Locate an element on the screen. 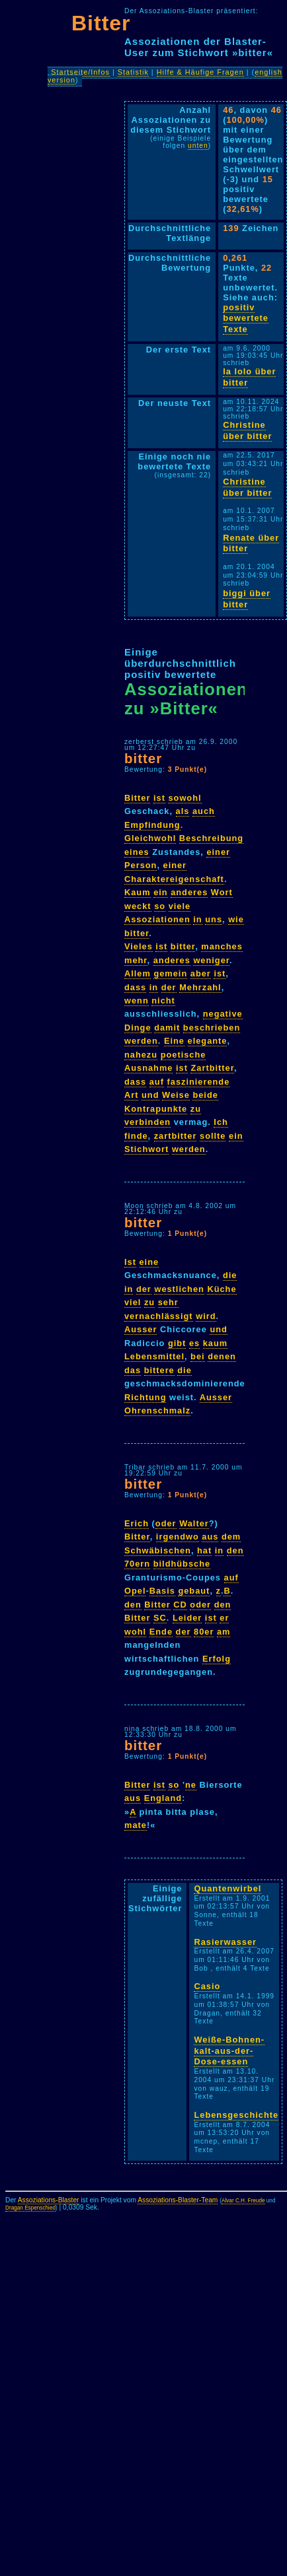  wird is located at coordinates (206, 1316).